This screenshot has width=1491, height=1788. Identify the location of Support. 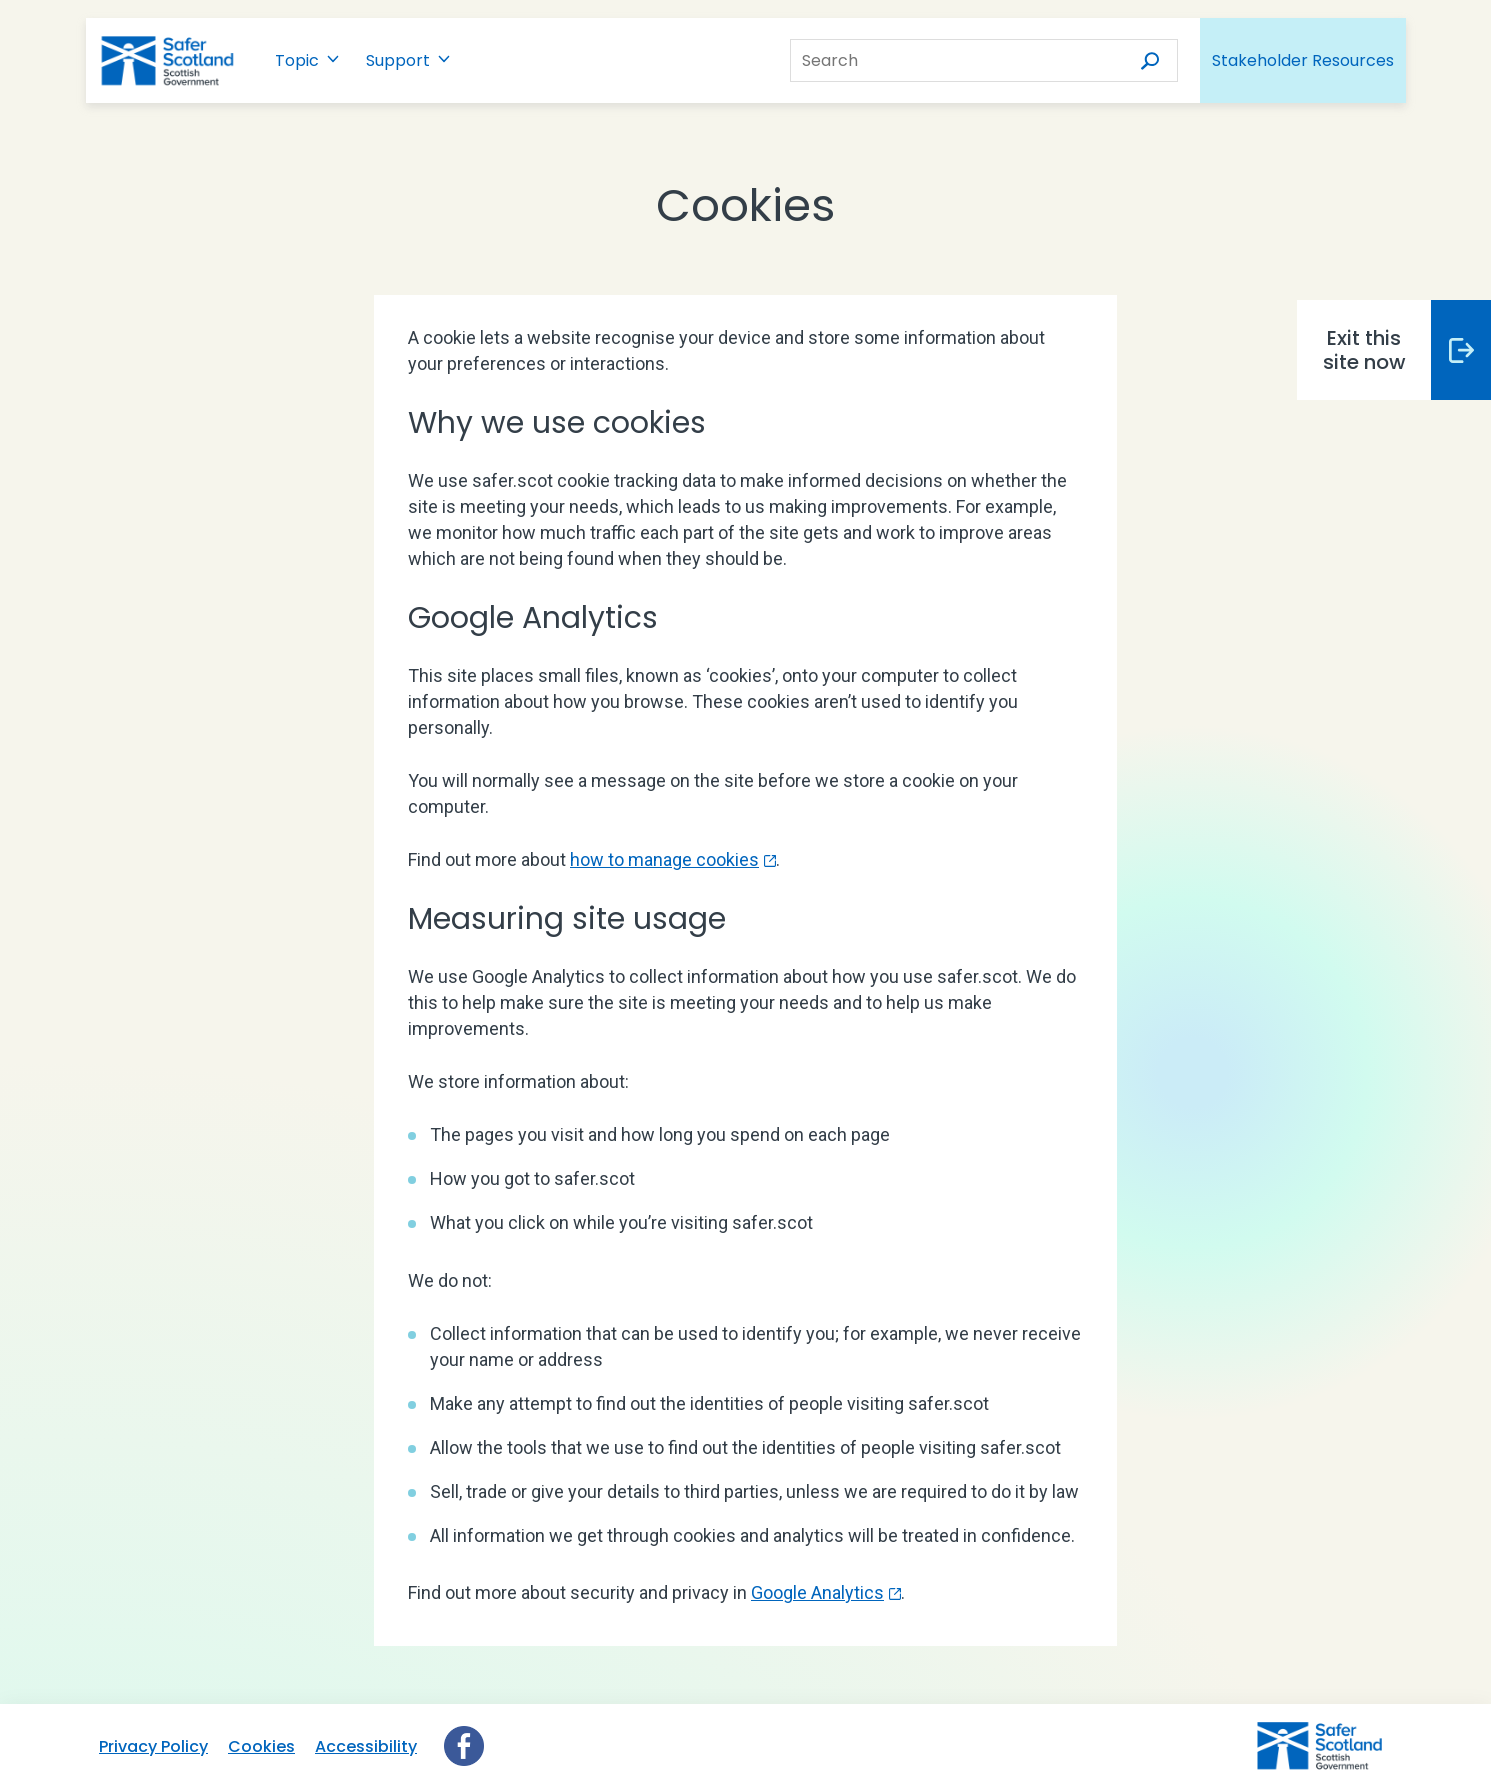
(398, 60).